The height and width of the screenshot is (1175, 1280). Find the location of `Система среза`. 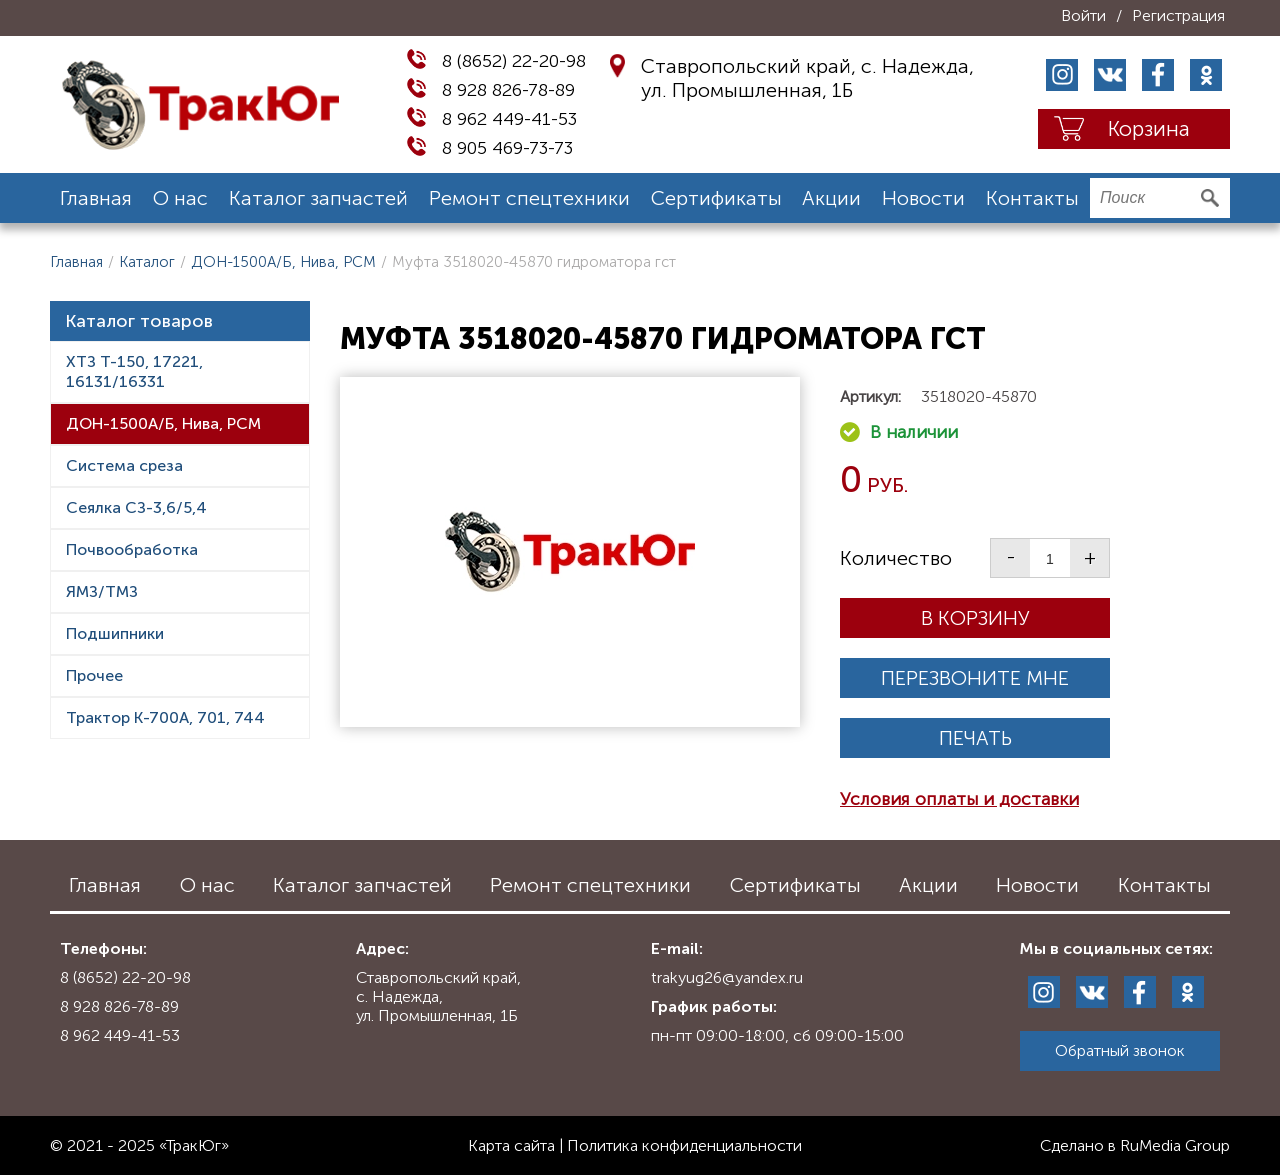

Система среза is located at coordinates (124, 465).